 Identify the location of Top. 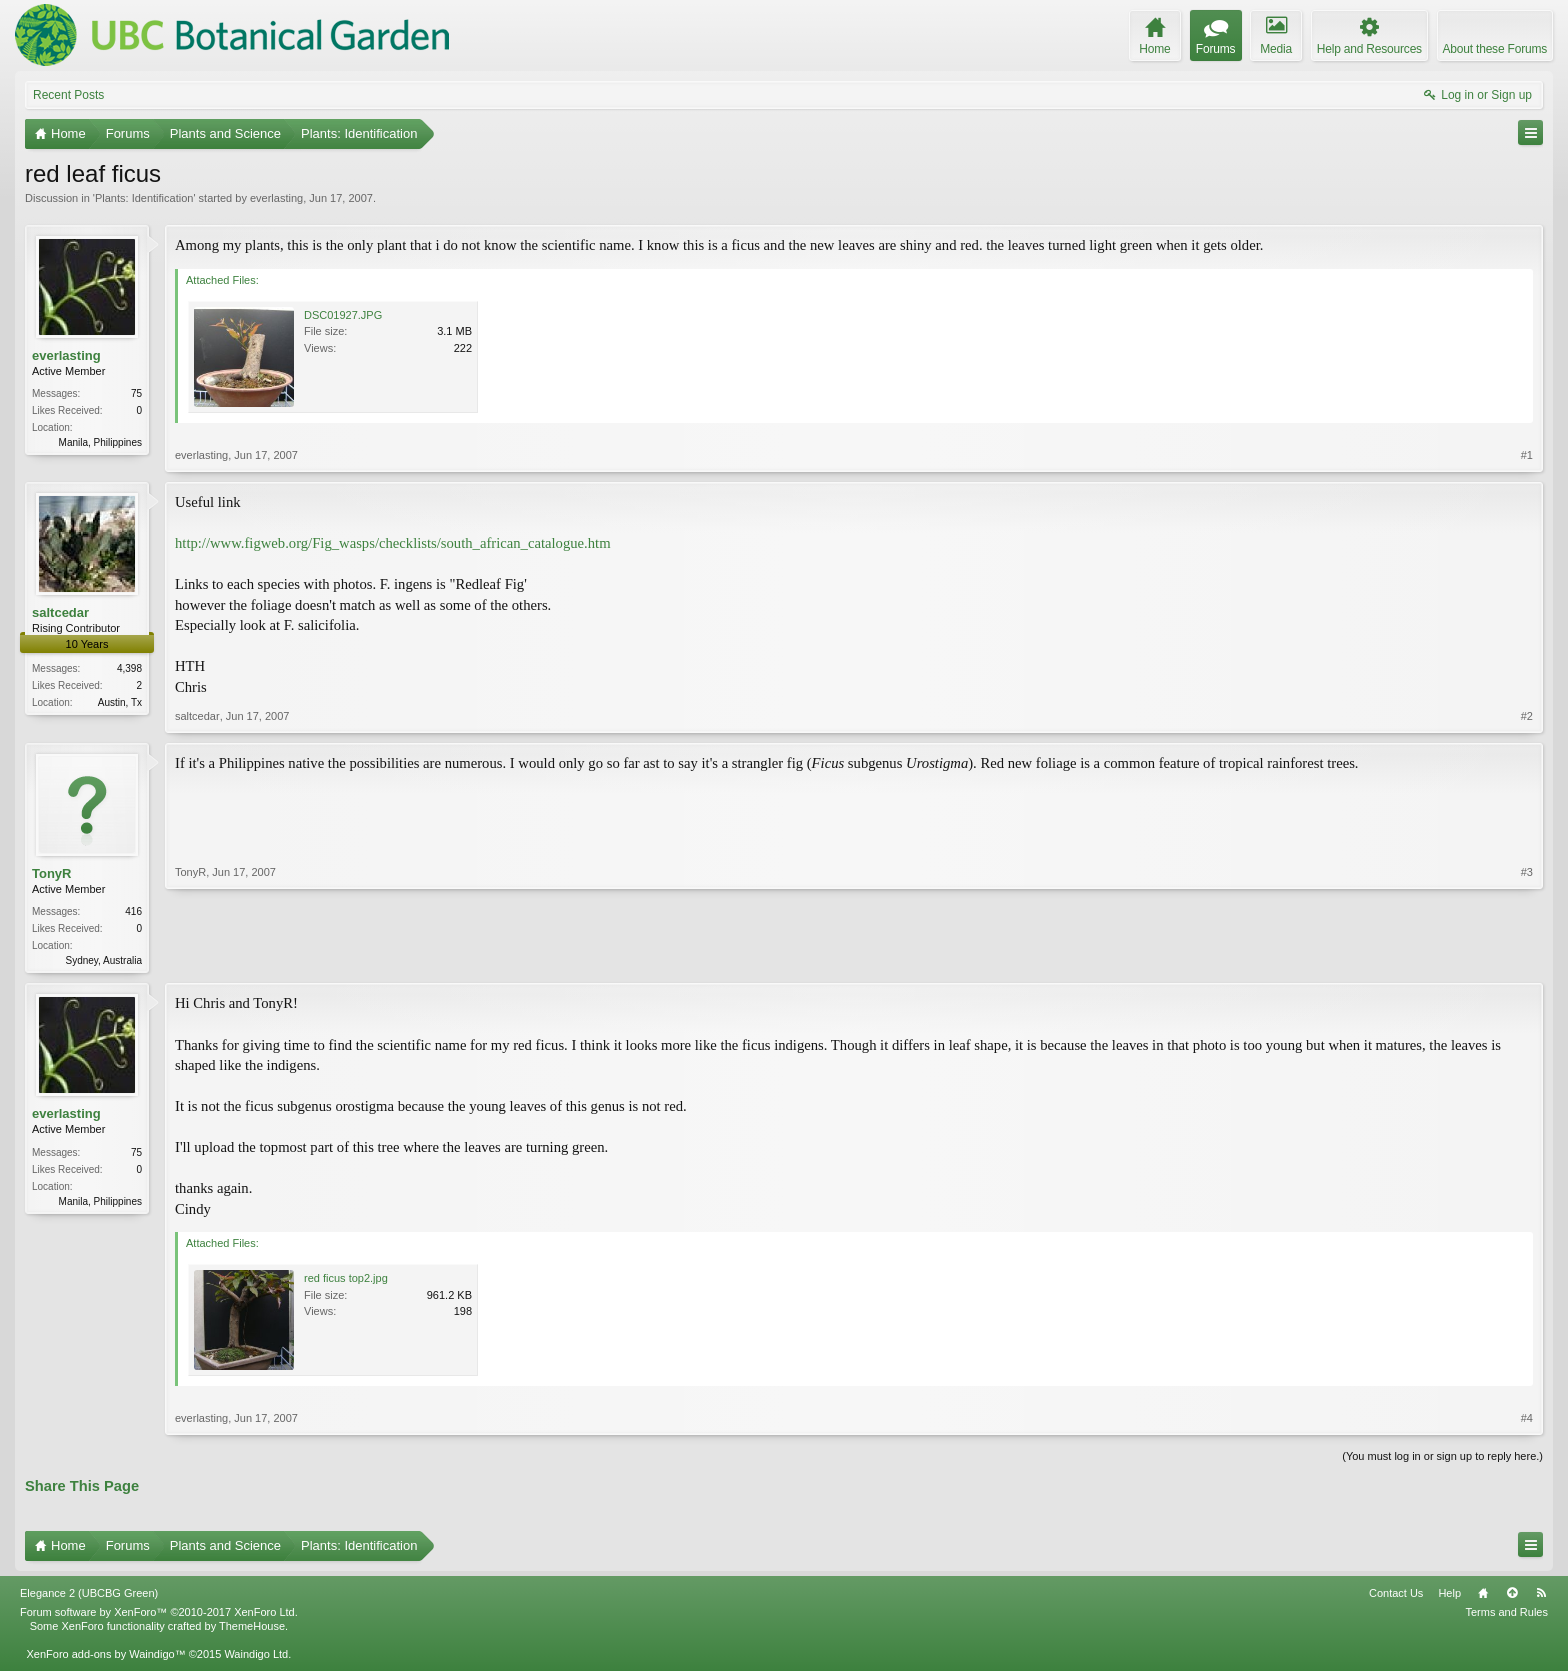
(1512, 1595).